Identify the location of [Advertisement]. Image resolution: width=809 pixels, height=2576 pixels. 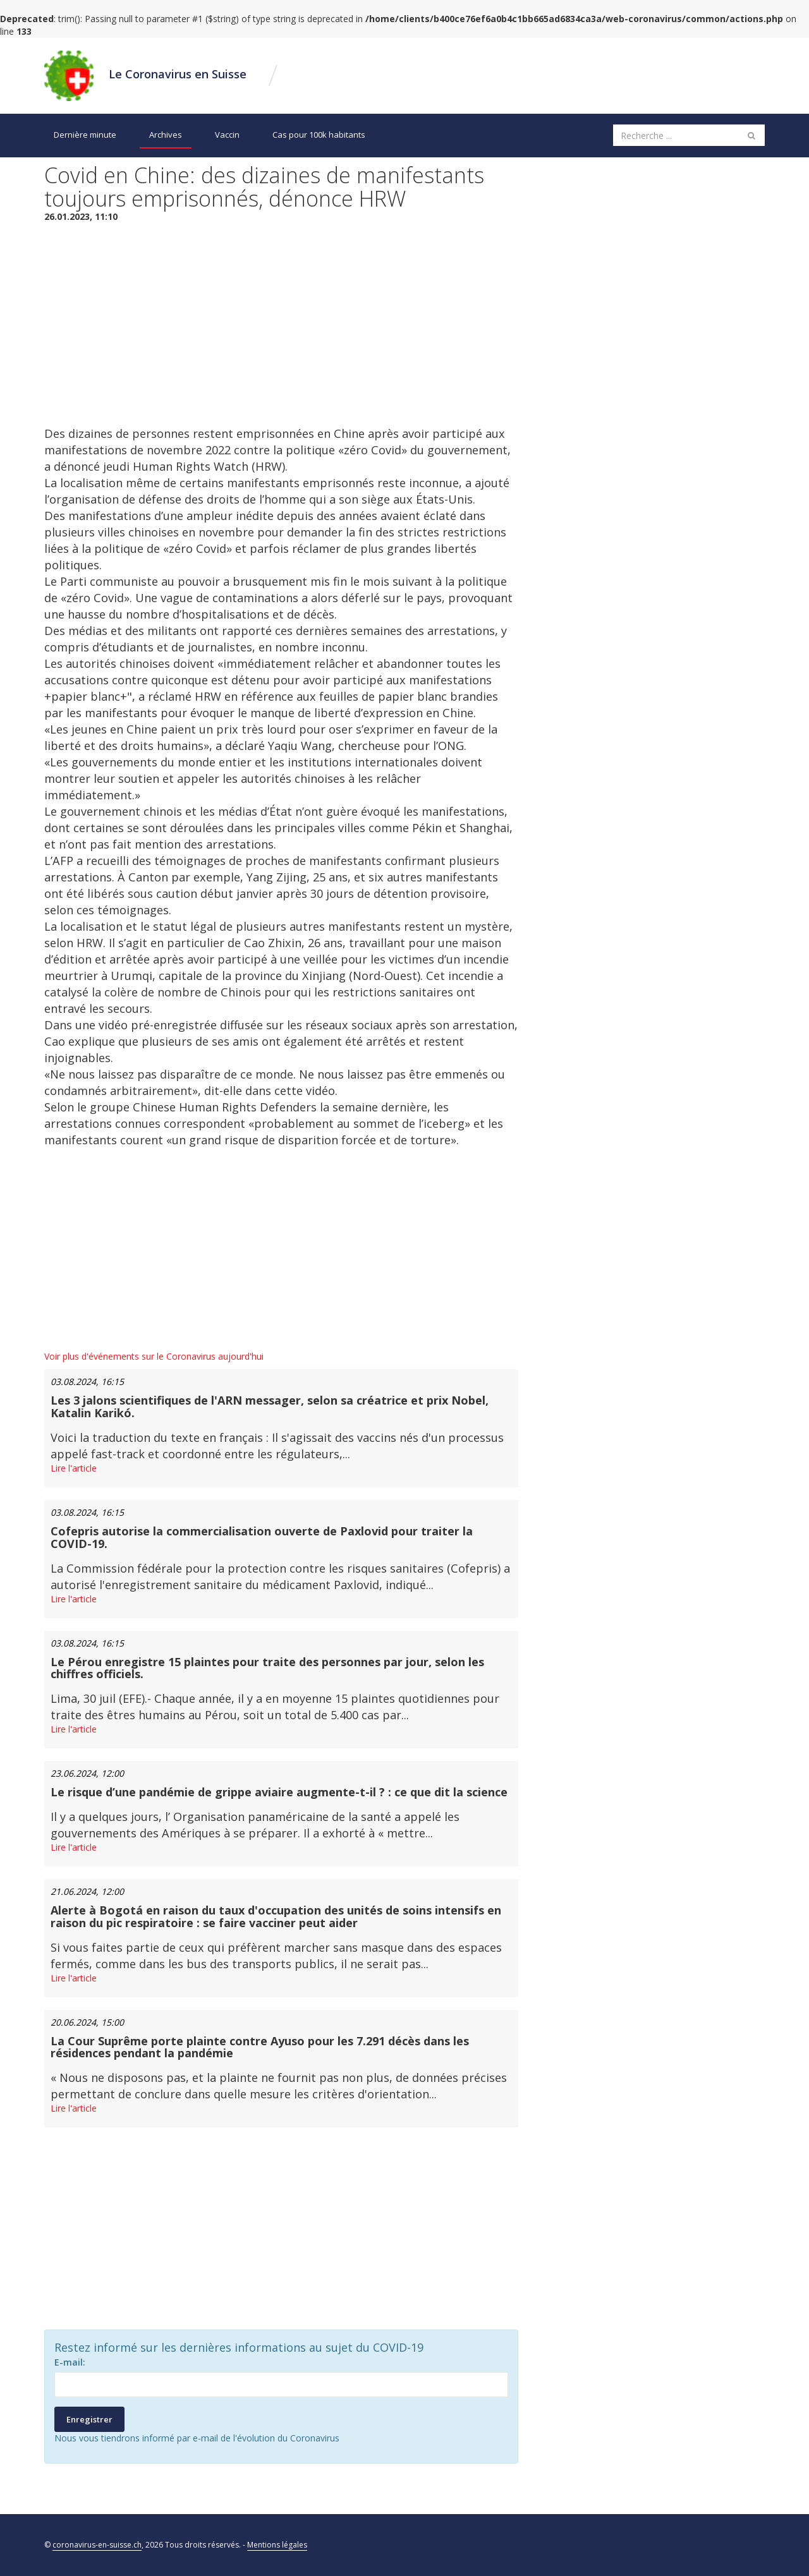
(281, 324).